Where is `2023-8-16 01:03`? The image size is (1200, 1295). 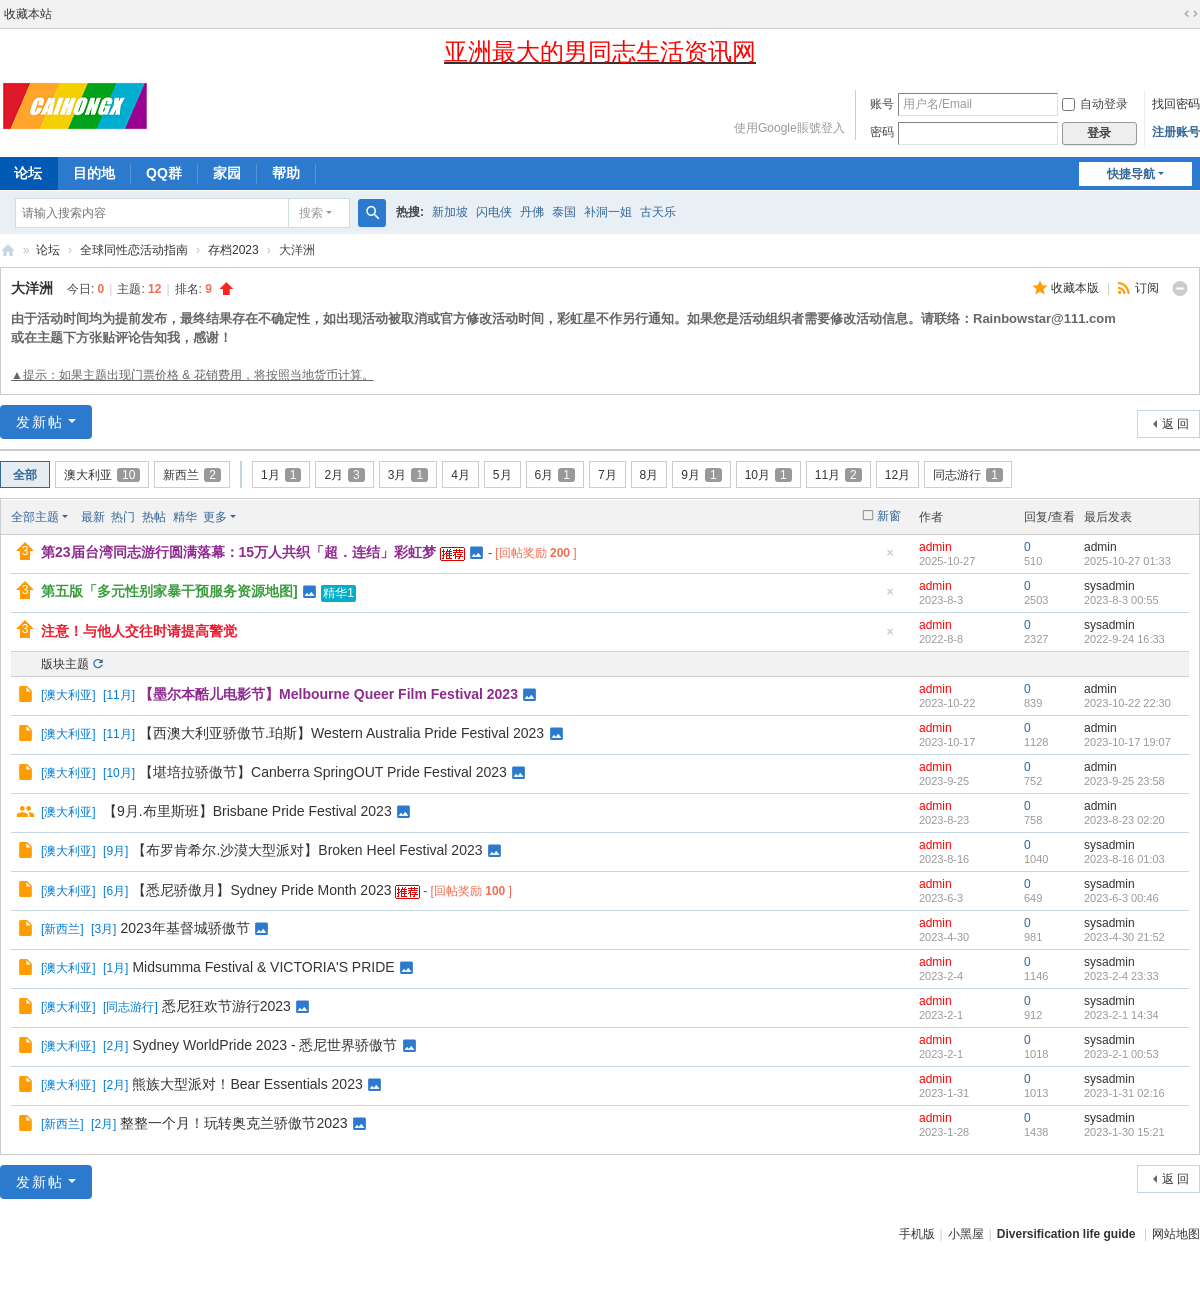 2023-8-16 01:03 is located at coordinates (1124, 859).